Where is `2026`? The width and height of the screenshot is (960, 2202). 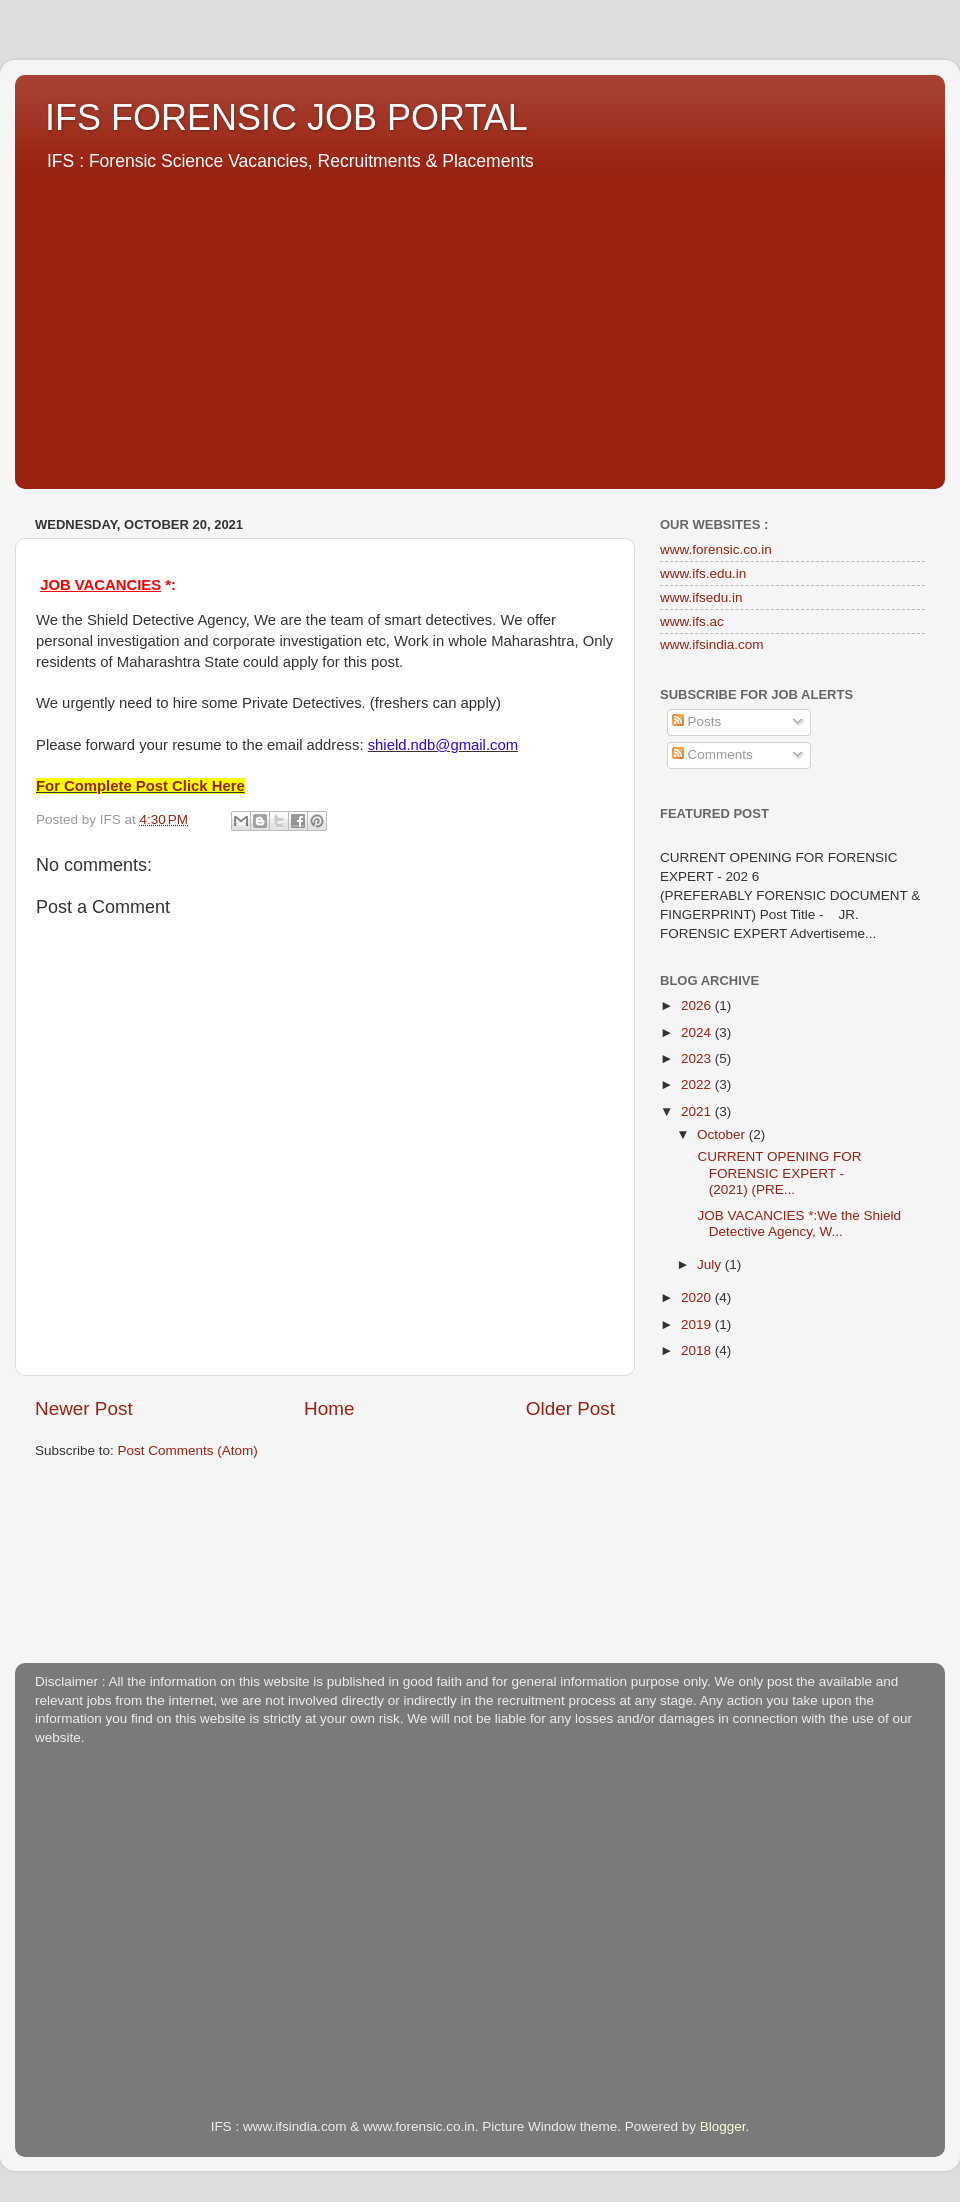
2026 is located at coordinates (698, 1005).